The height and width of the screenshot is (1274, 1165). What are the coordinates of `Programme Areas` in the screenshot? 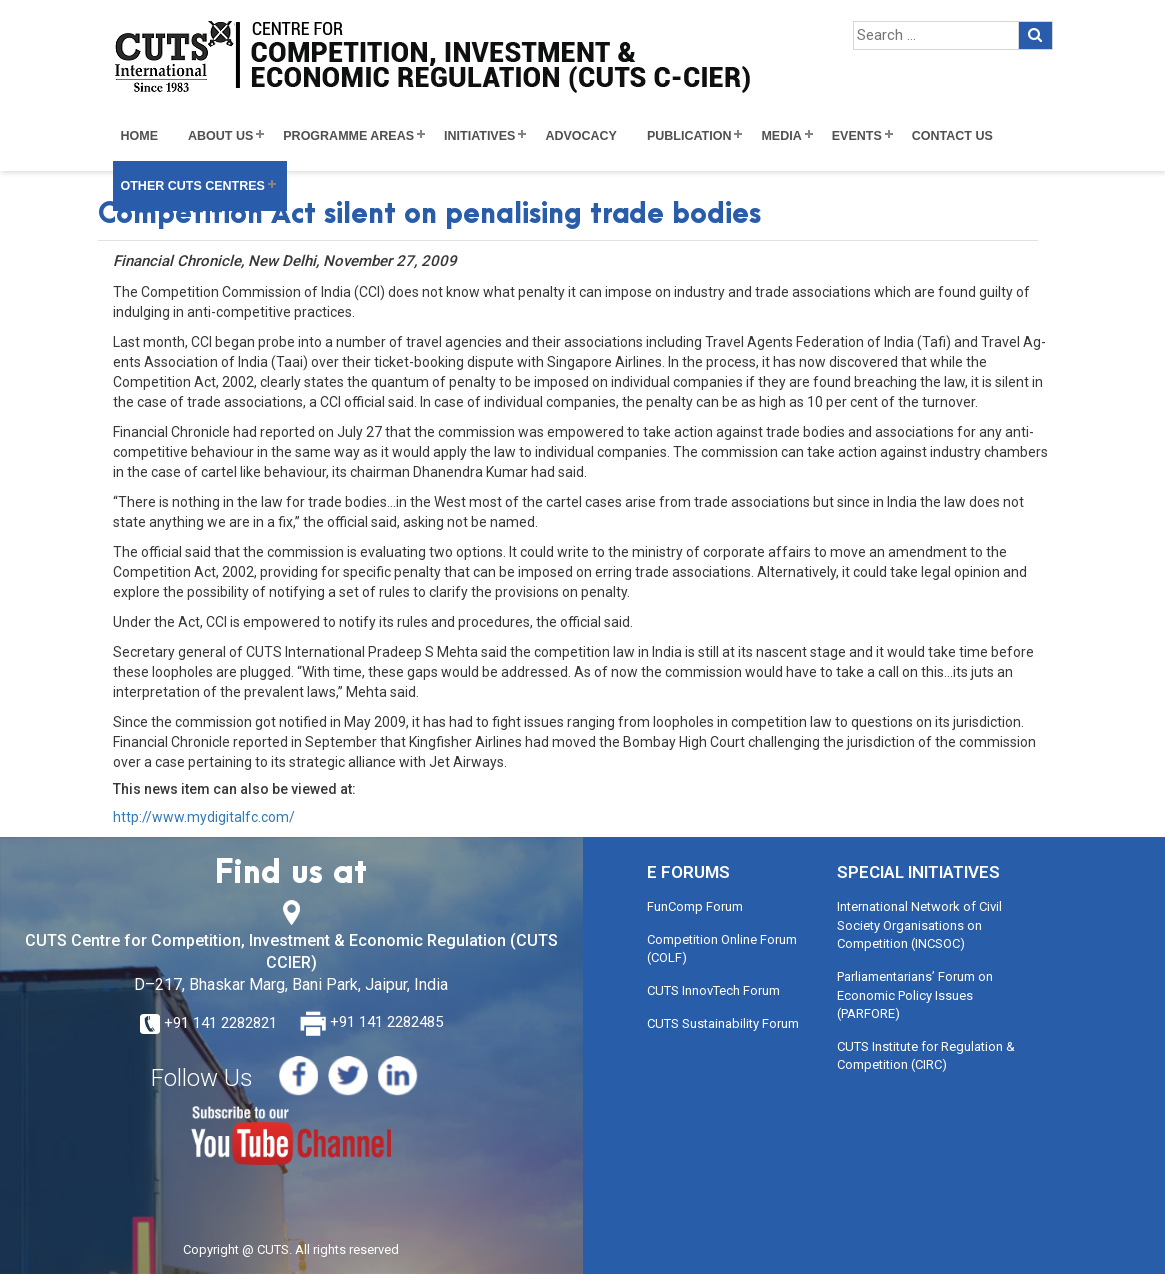 It's located at (348, 136).